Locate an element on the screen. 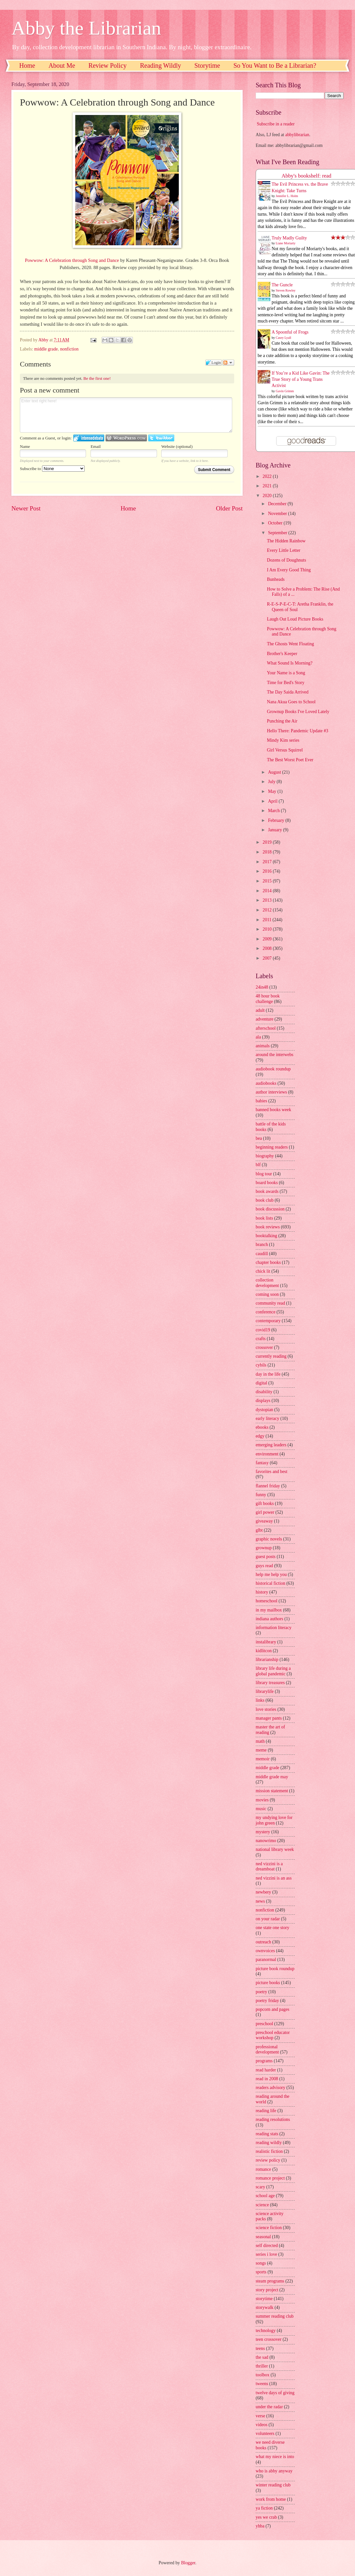 The height and width of the screenshot is (2576, 355). professional development is located at coordinates (267, 2049).